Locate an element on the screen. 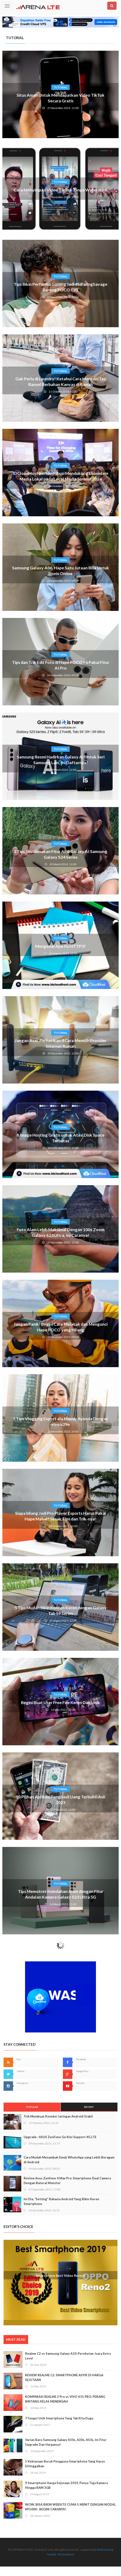 This screenshot has height=2576, width=121. 3 Tips Jitu Gunakan Fitur AI di Galaxy AI Samsung Galaxy S24 Series is located at coordinates (60, 854).